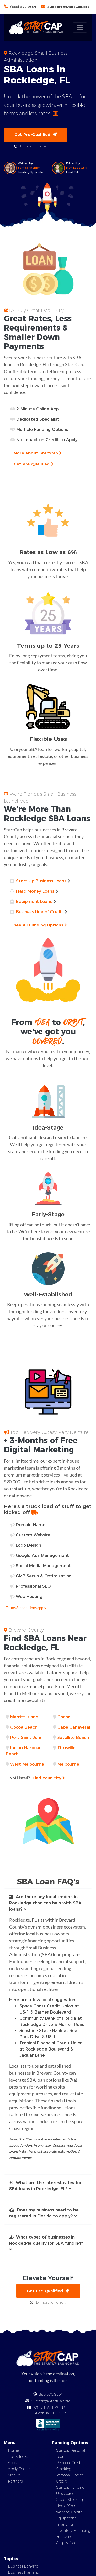  I want to click on Cocoa, so click(63, 1717).